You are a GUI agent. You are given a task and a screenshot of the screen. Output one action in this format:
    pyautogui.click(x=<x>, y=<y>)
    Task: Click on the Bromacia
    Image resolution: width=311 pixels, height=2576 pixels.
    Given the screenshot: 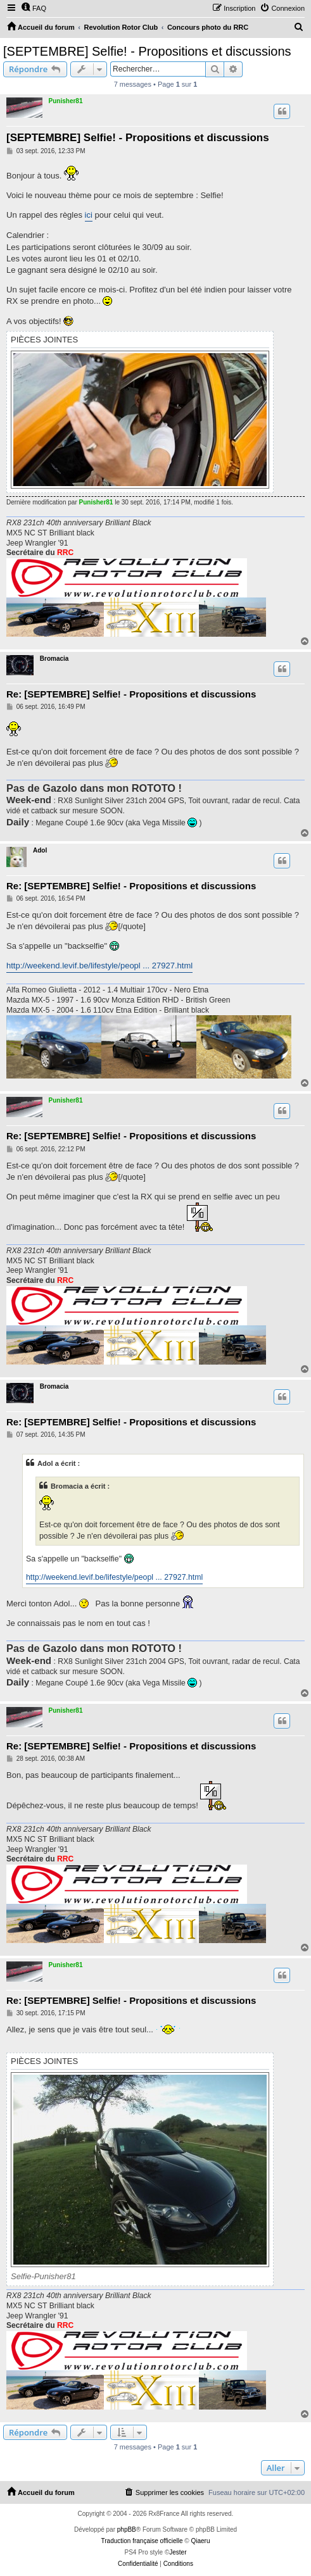 What is the action you would take?
    pyautogui.click(x=54, y=658)
    